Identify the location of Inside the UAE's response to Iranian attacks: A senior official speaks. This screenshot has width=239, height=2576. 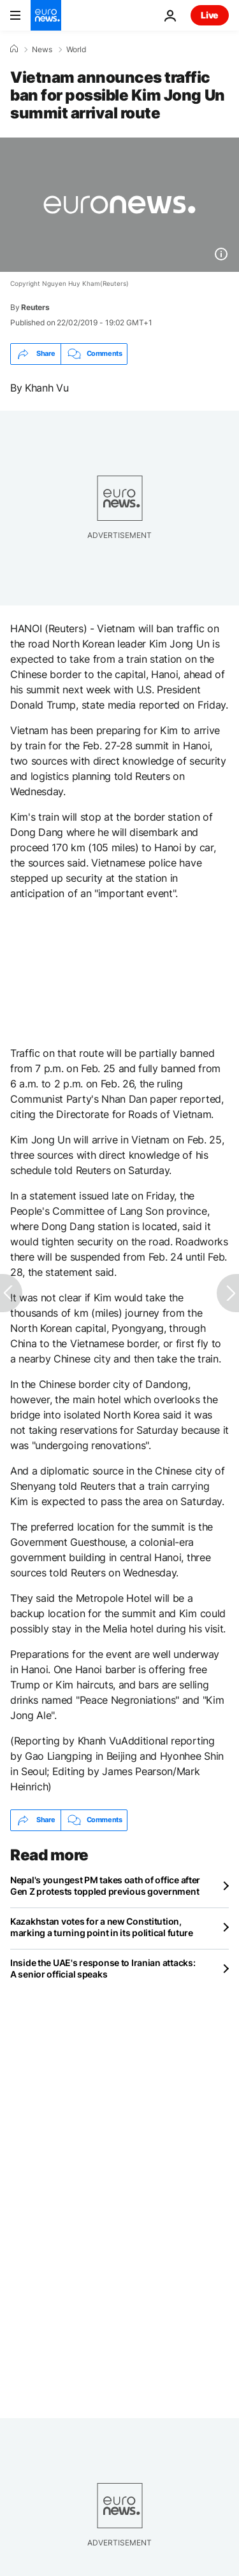
(102, 1968).